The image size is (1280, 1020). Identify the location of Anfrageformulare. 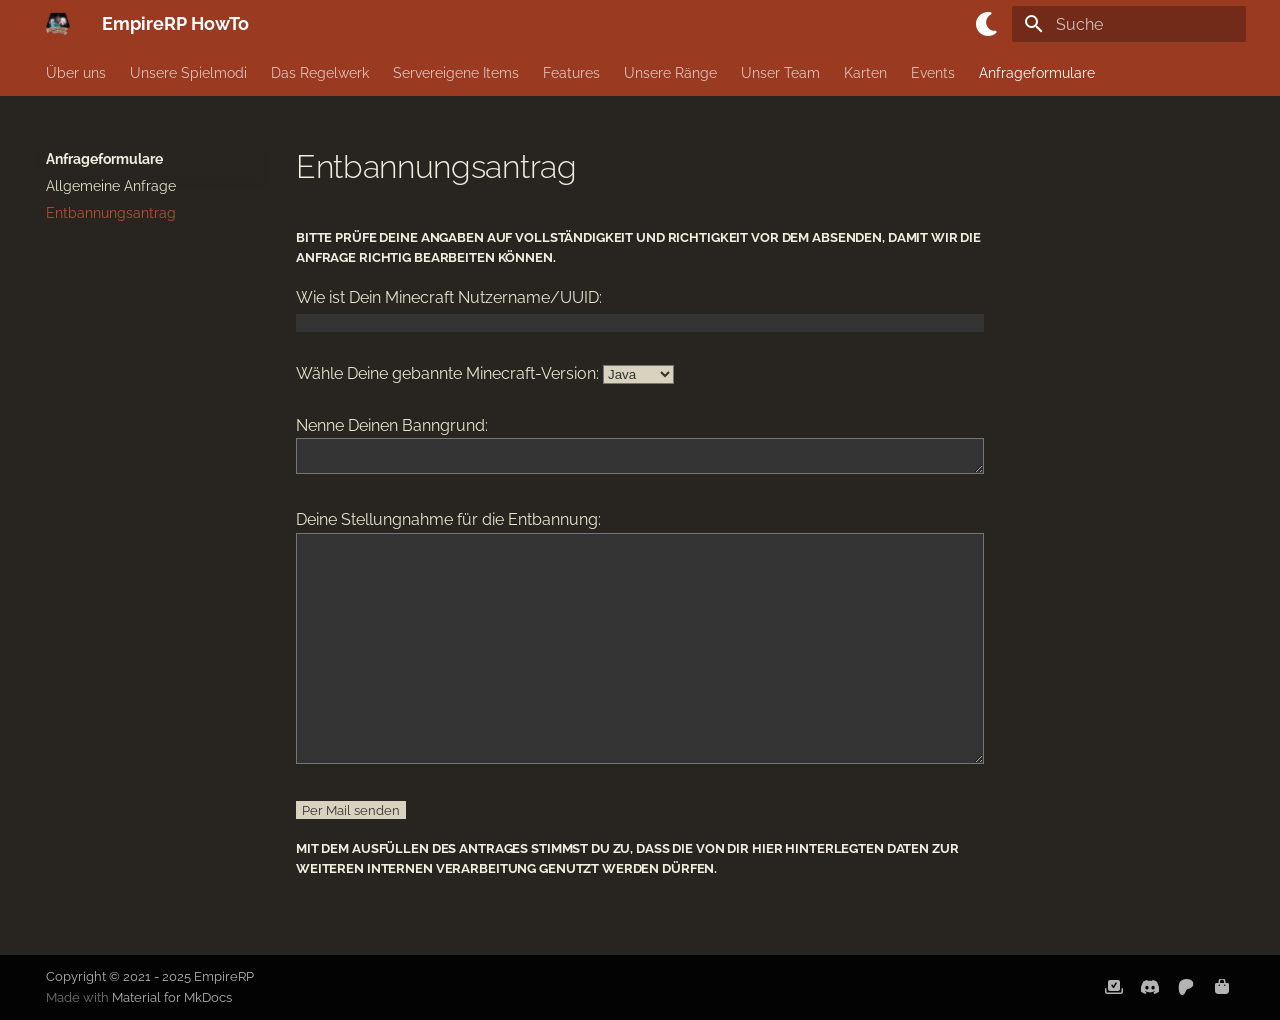
(1037, 73).